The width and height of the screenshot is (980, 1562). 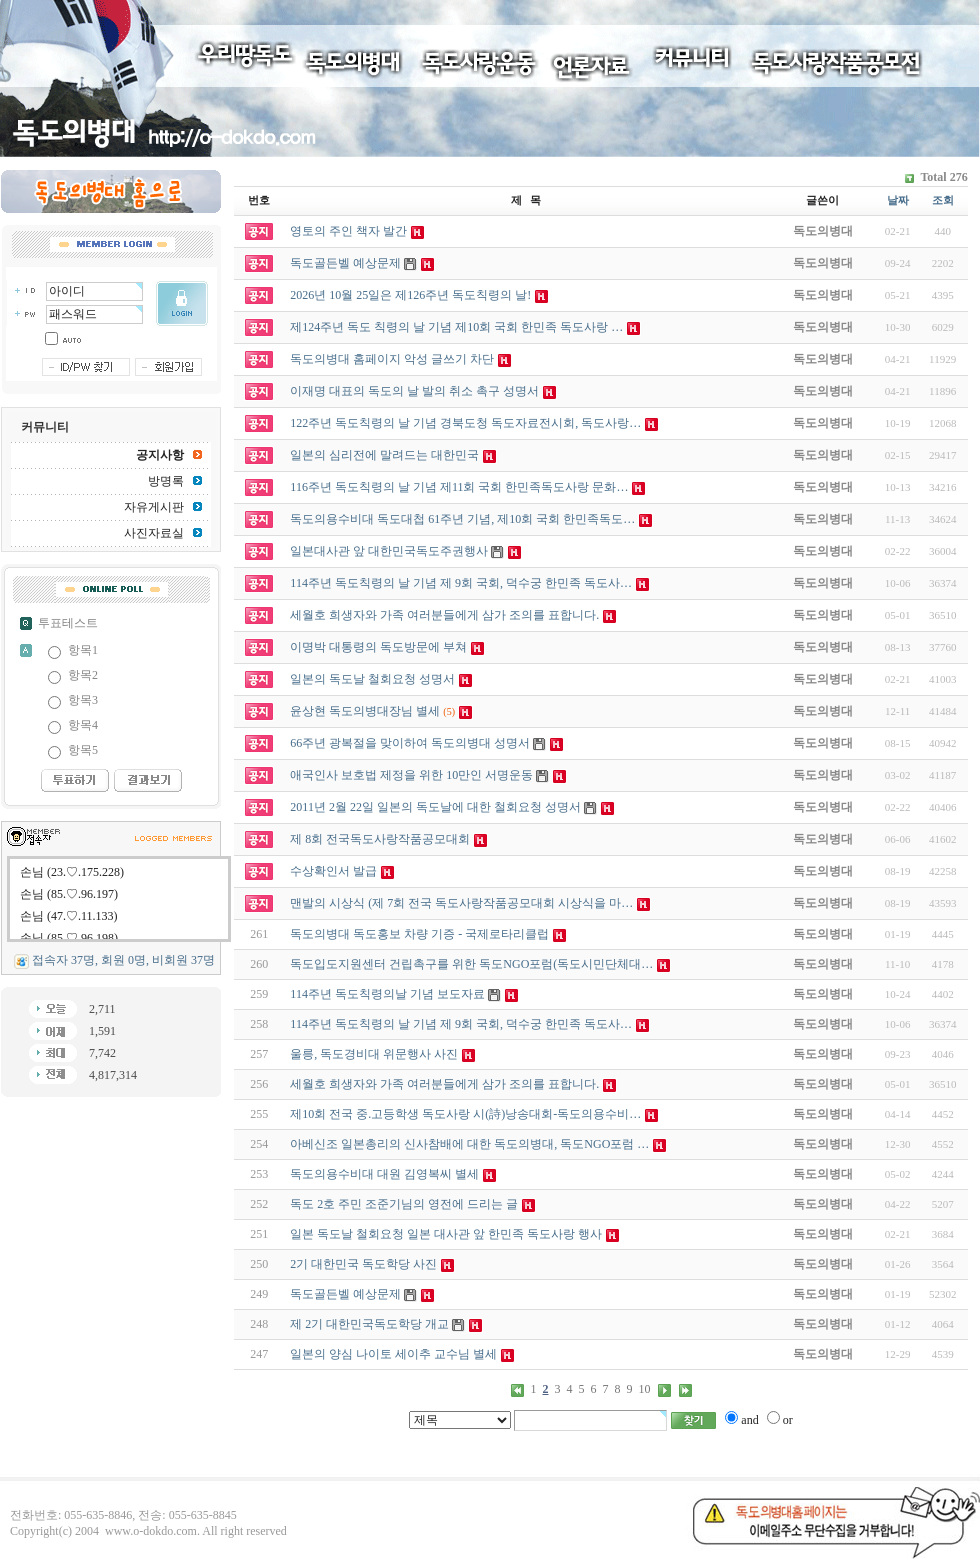 I want to click on 독도의용수비대 대원 김영복씨 별세, so click(x=384, y=1174).